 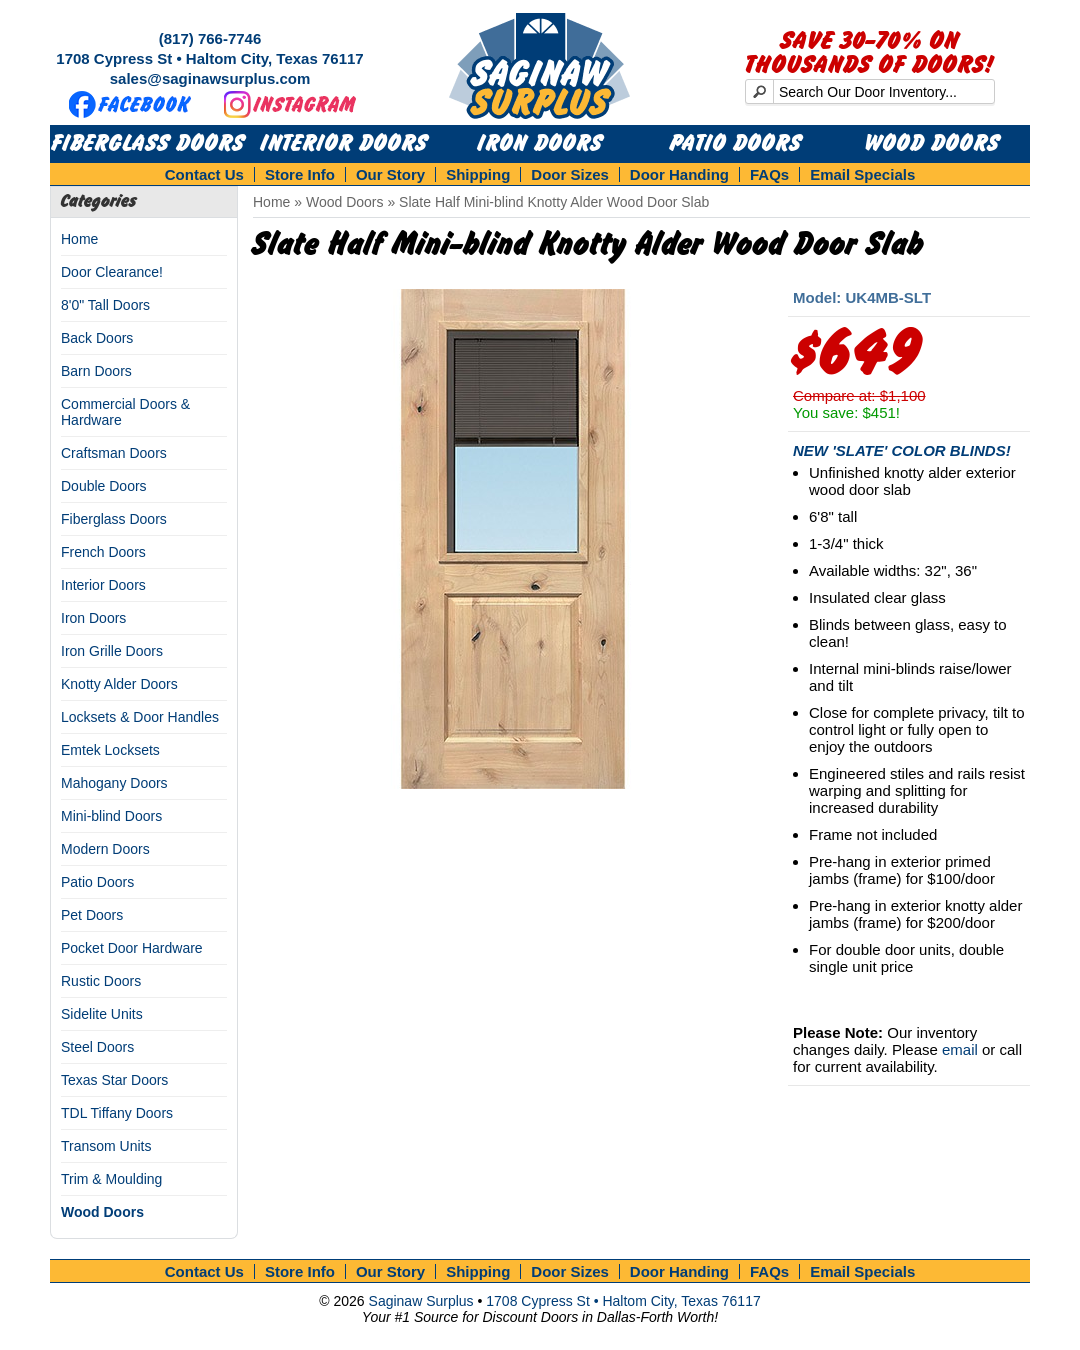 What do you see at coordinates (101, 981) in the screenshot?
I see `Rustic Doors` at bounding box center [101, 981].